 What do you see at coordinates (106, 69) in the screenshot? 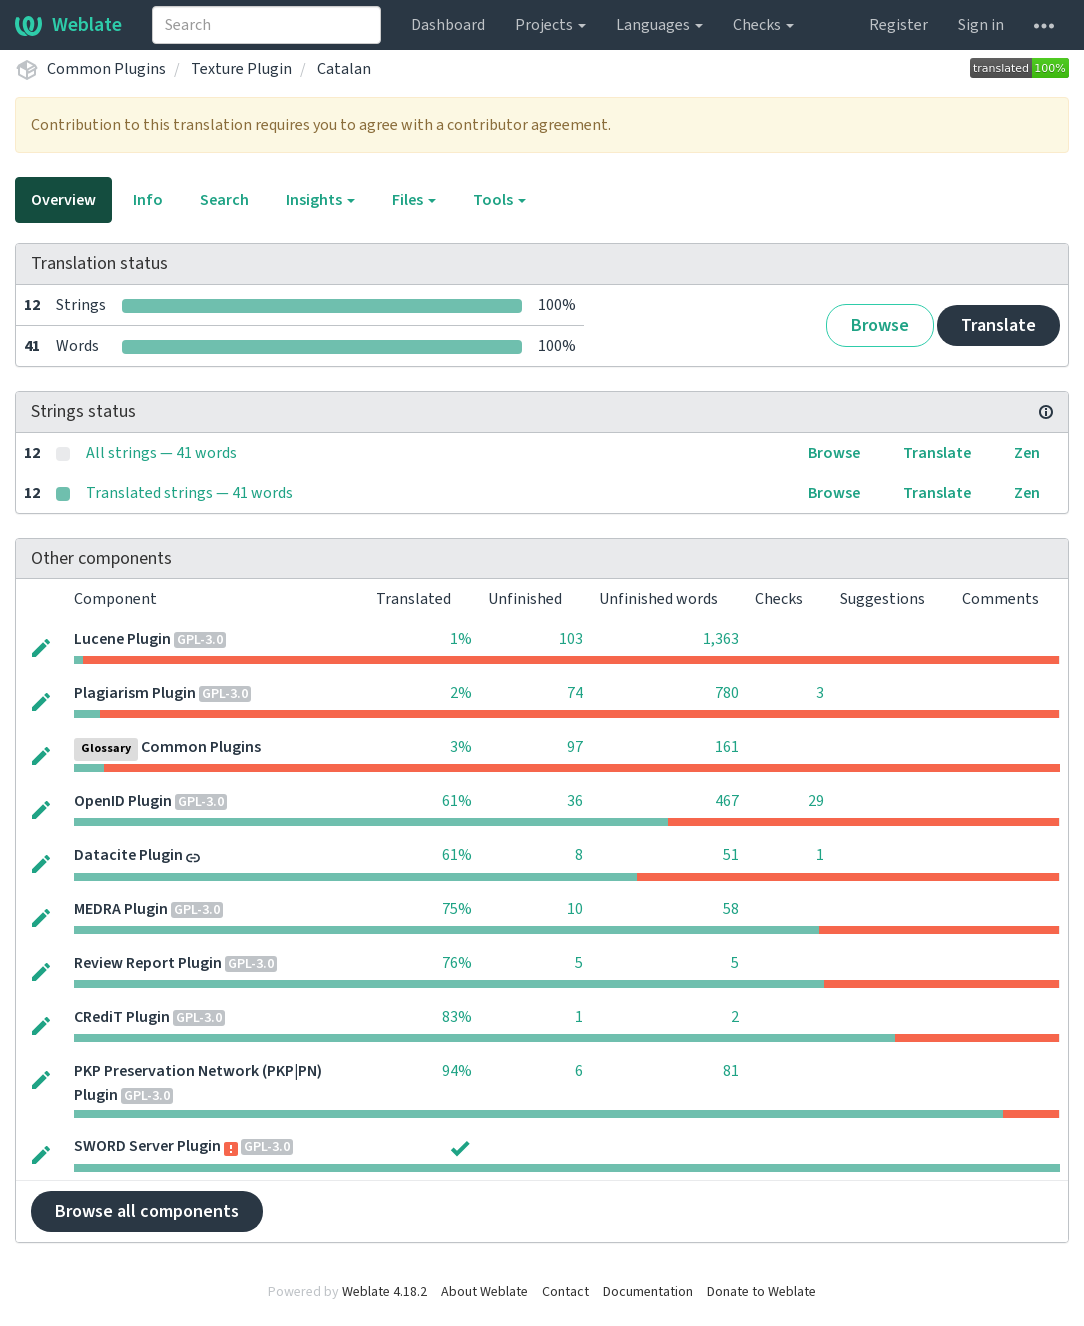
I see `Common Plugins` at bounding box center [106, 69].